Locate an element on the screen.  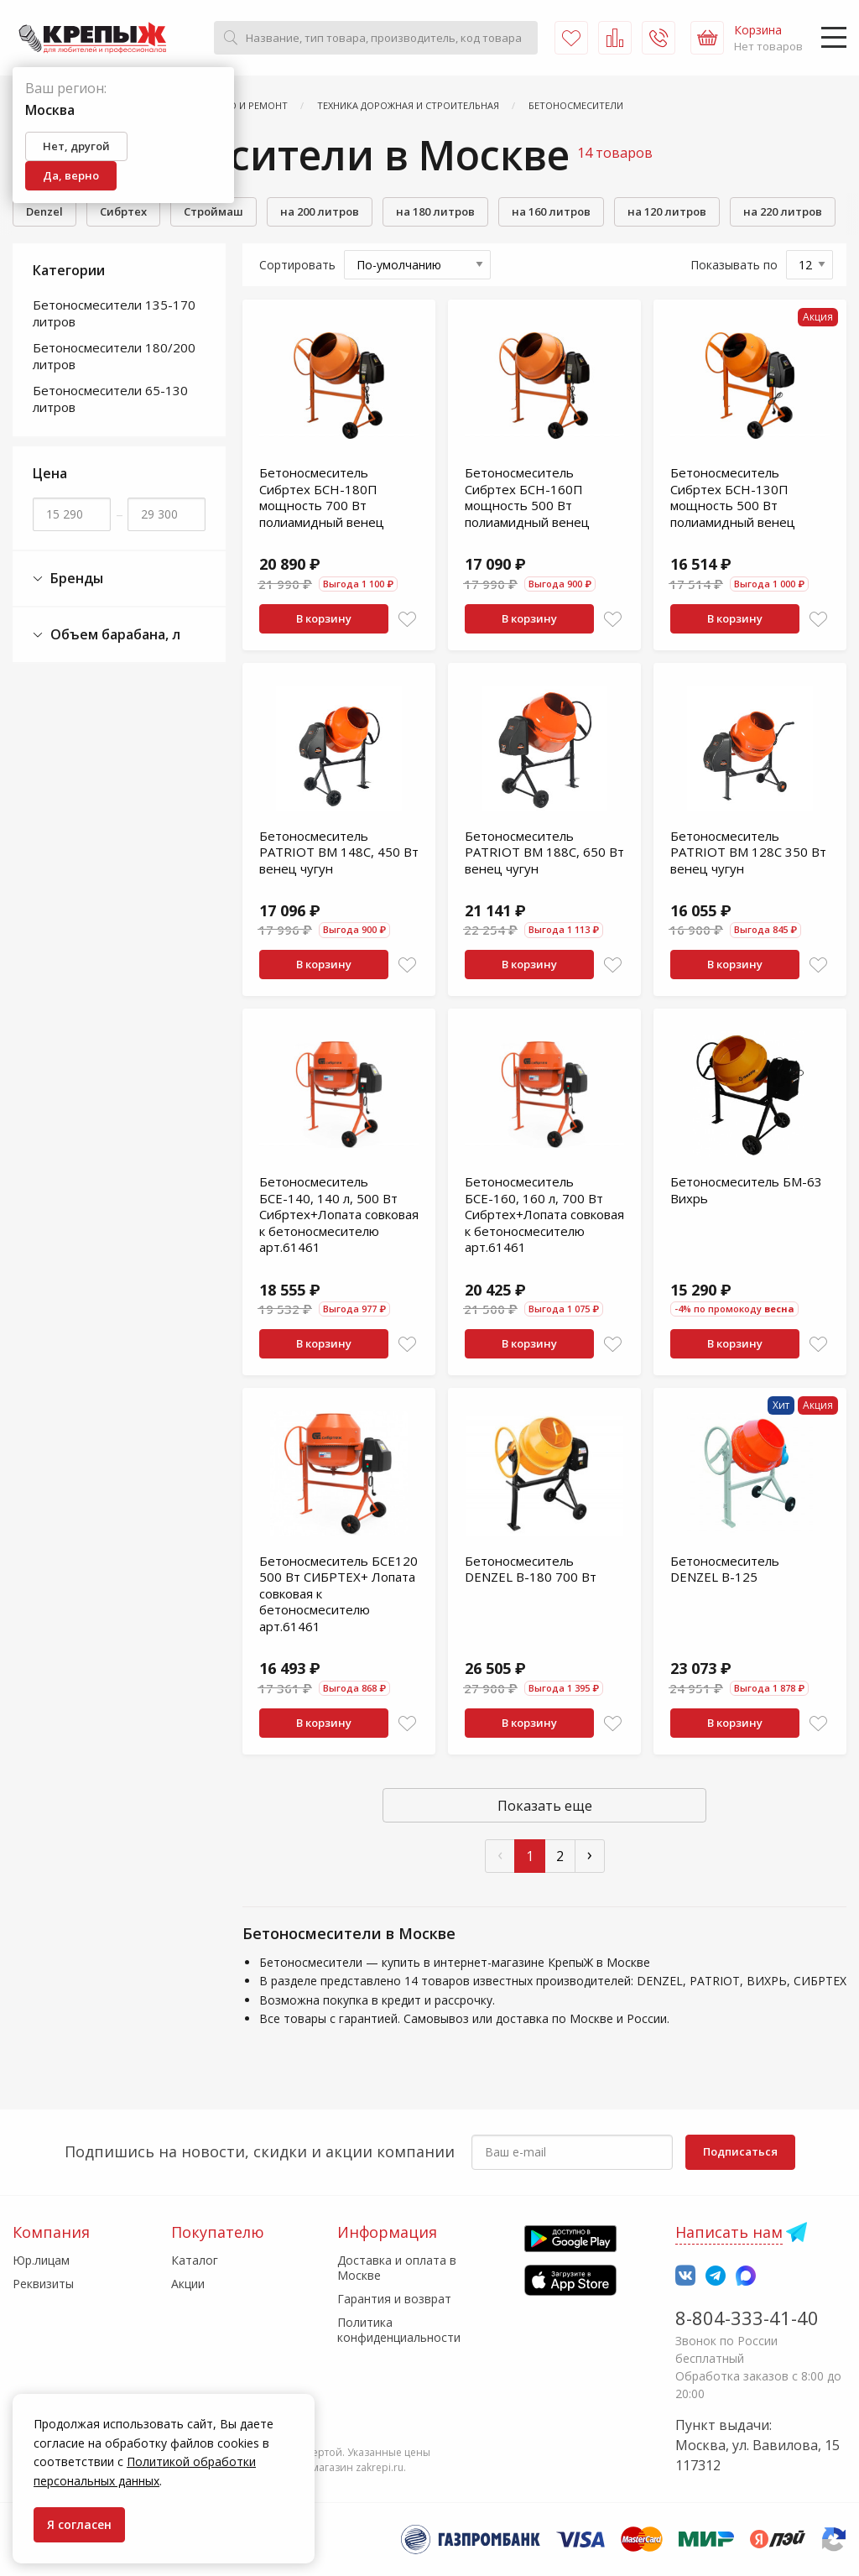
Denzel is located at coordinates (44, 211).